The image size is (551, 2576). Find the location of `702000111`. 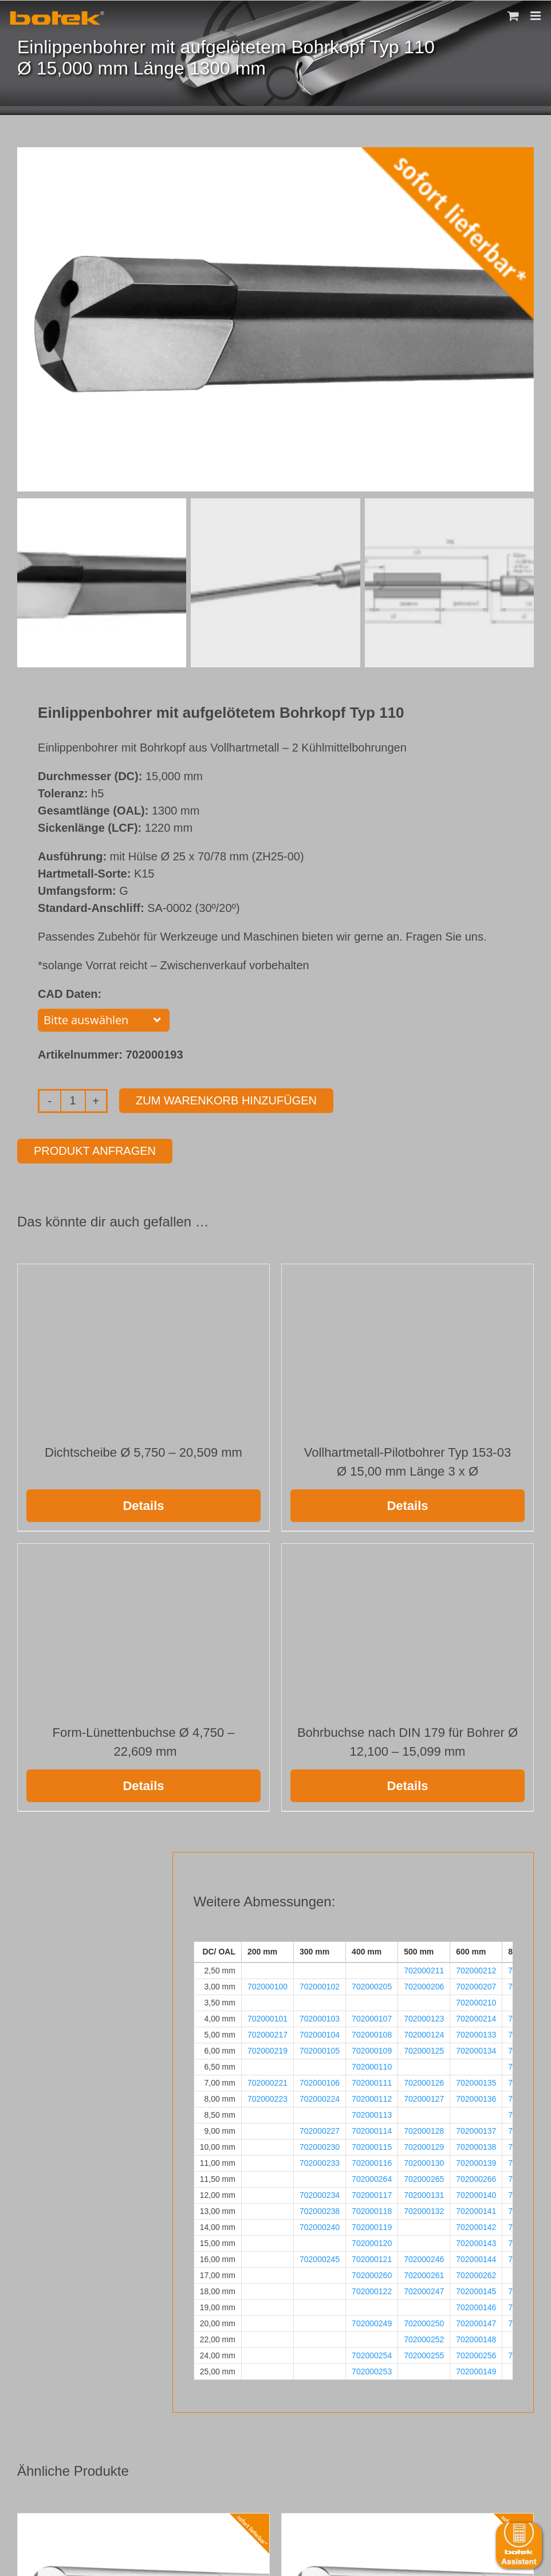

702000111 is located at coordinates (372, 2080).